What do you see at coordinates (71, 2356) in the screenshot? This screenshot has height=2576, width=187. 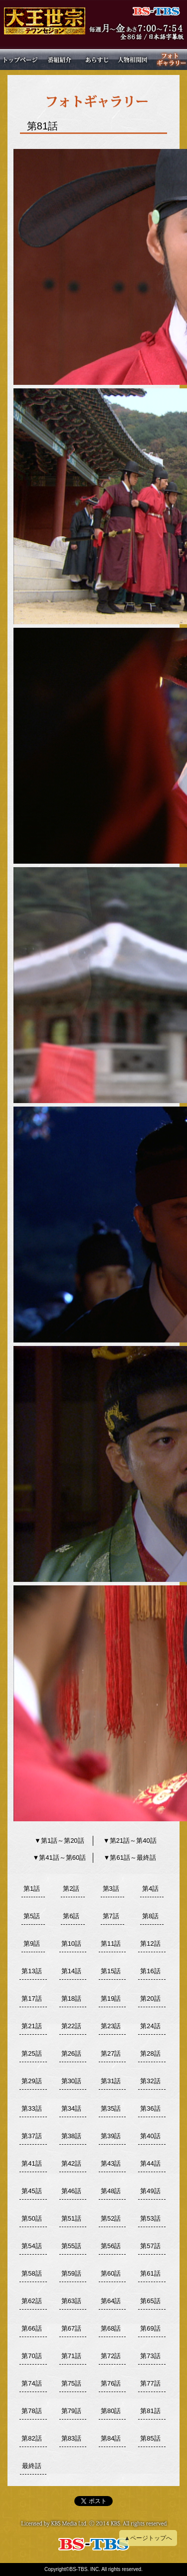 I see `第71話` at bounding box center [71, 2356].